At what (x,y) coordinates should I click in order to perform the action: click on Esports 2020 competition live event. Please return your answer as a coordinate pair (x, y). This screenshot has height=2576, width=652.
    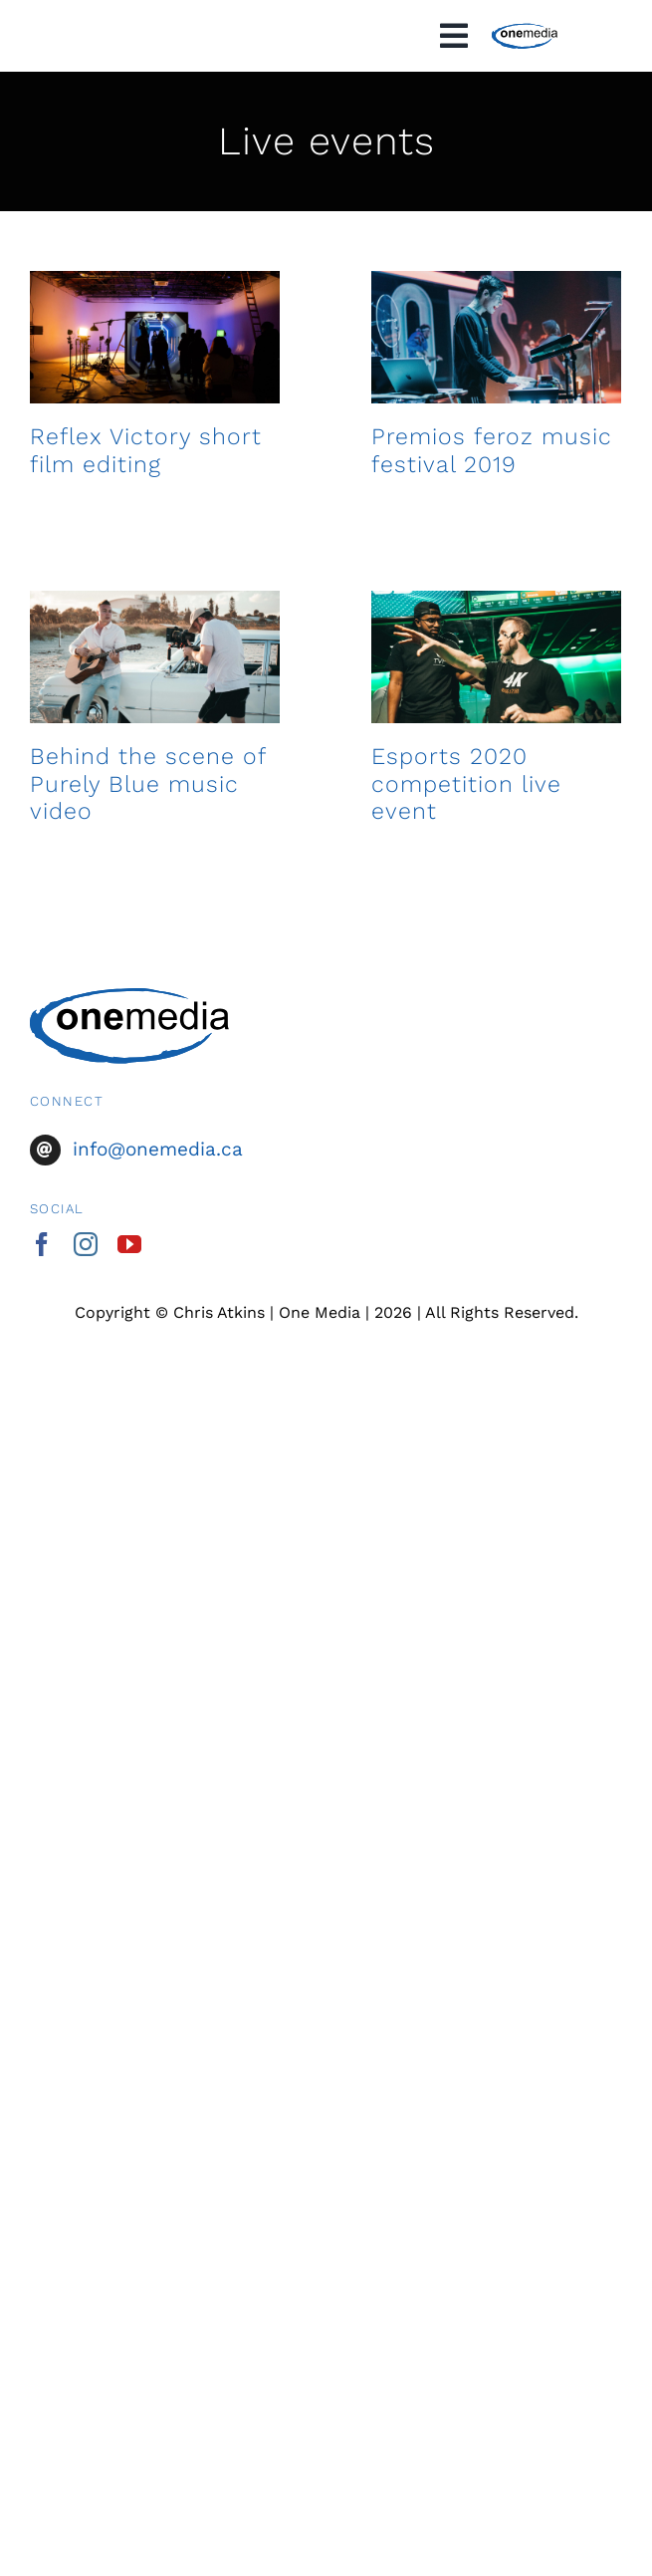
    Looking at the image, I should click on (458, 814).